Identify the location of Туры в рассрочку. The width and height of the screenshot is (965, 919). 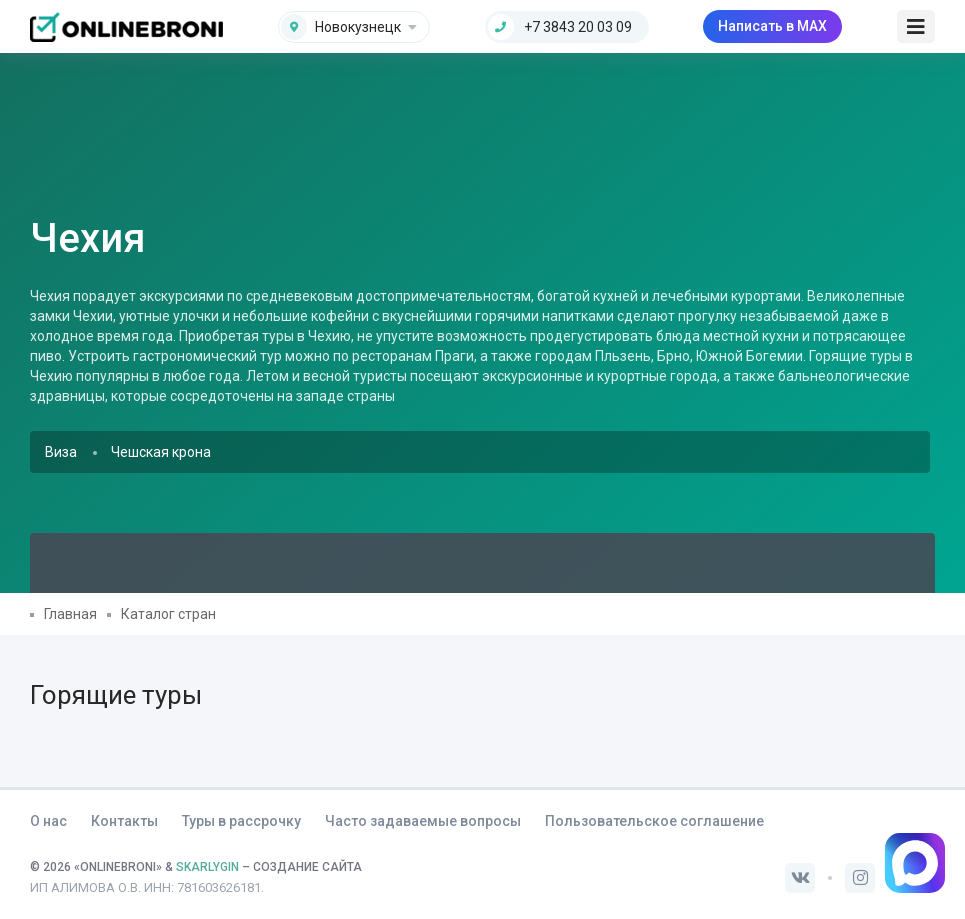
(241, 821).